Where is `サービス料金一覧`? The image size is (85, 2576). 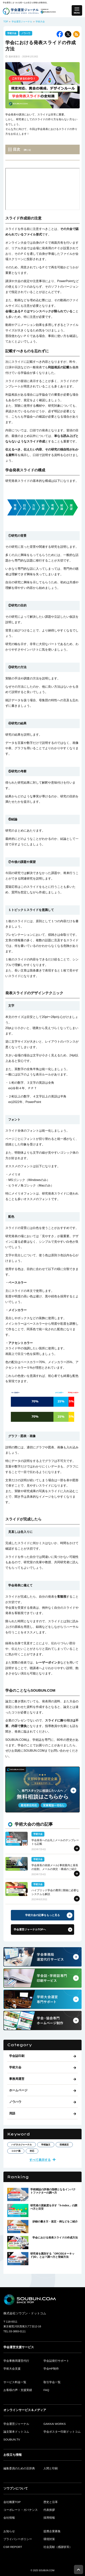
サービス料金一覧 is located at coordinates (14, 2382).